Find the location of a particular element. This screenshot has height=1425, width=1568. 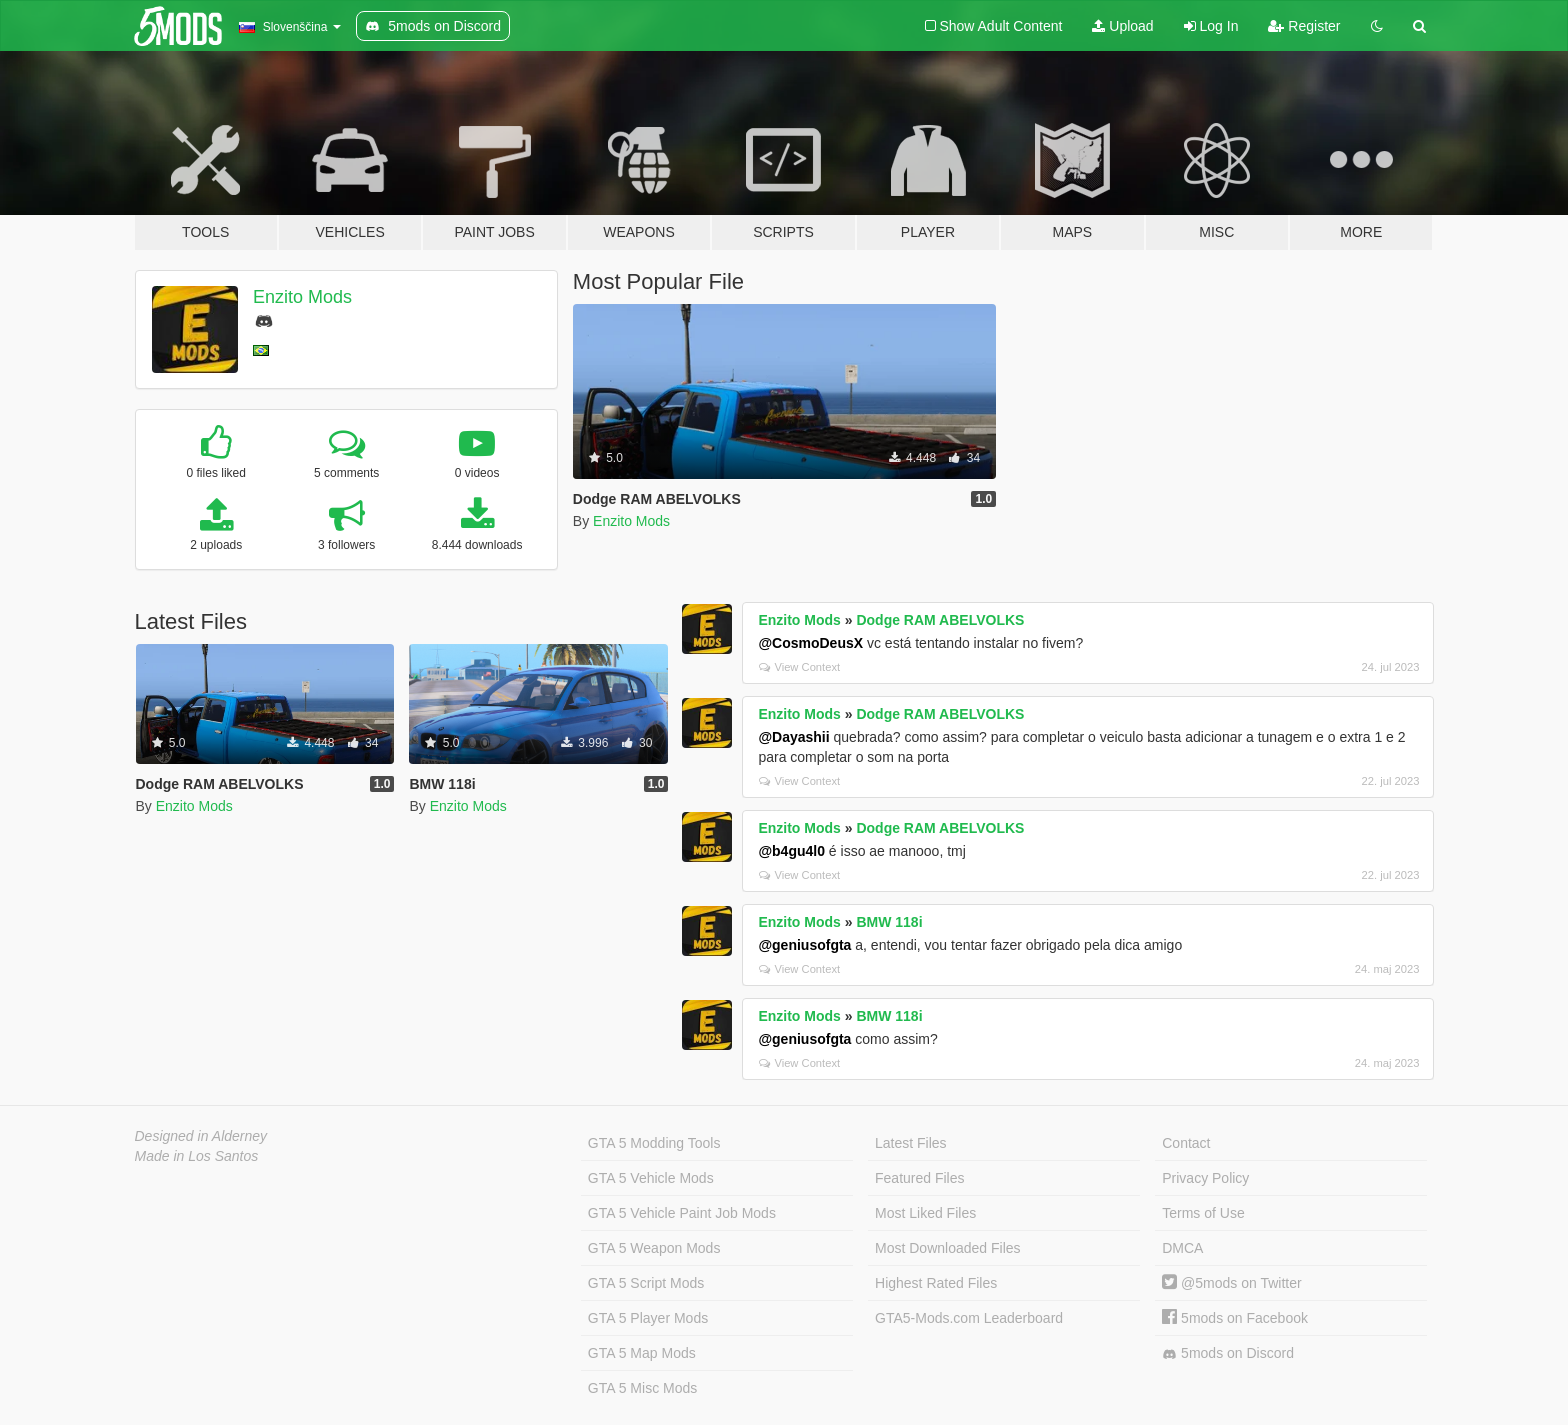

Register is located at coordinates (1304, 26).